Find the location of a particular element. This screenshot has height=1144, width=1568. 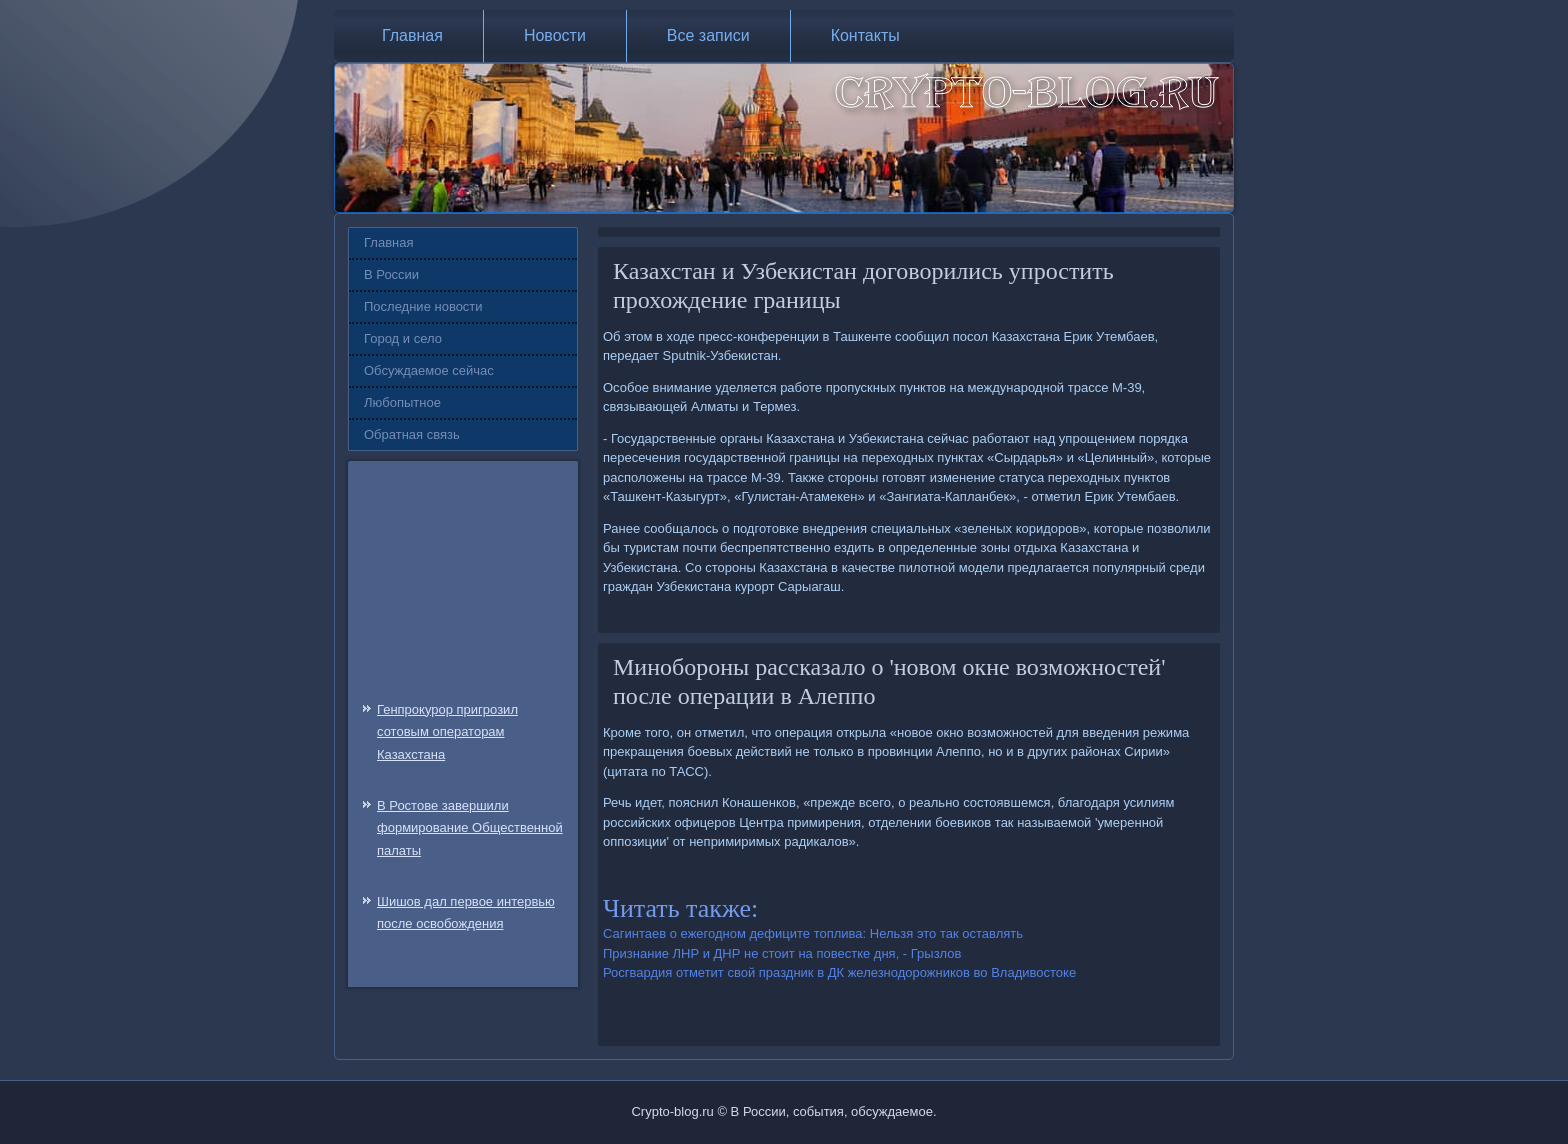

Новости is located at coordinates (555, 35).